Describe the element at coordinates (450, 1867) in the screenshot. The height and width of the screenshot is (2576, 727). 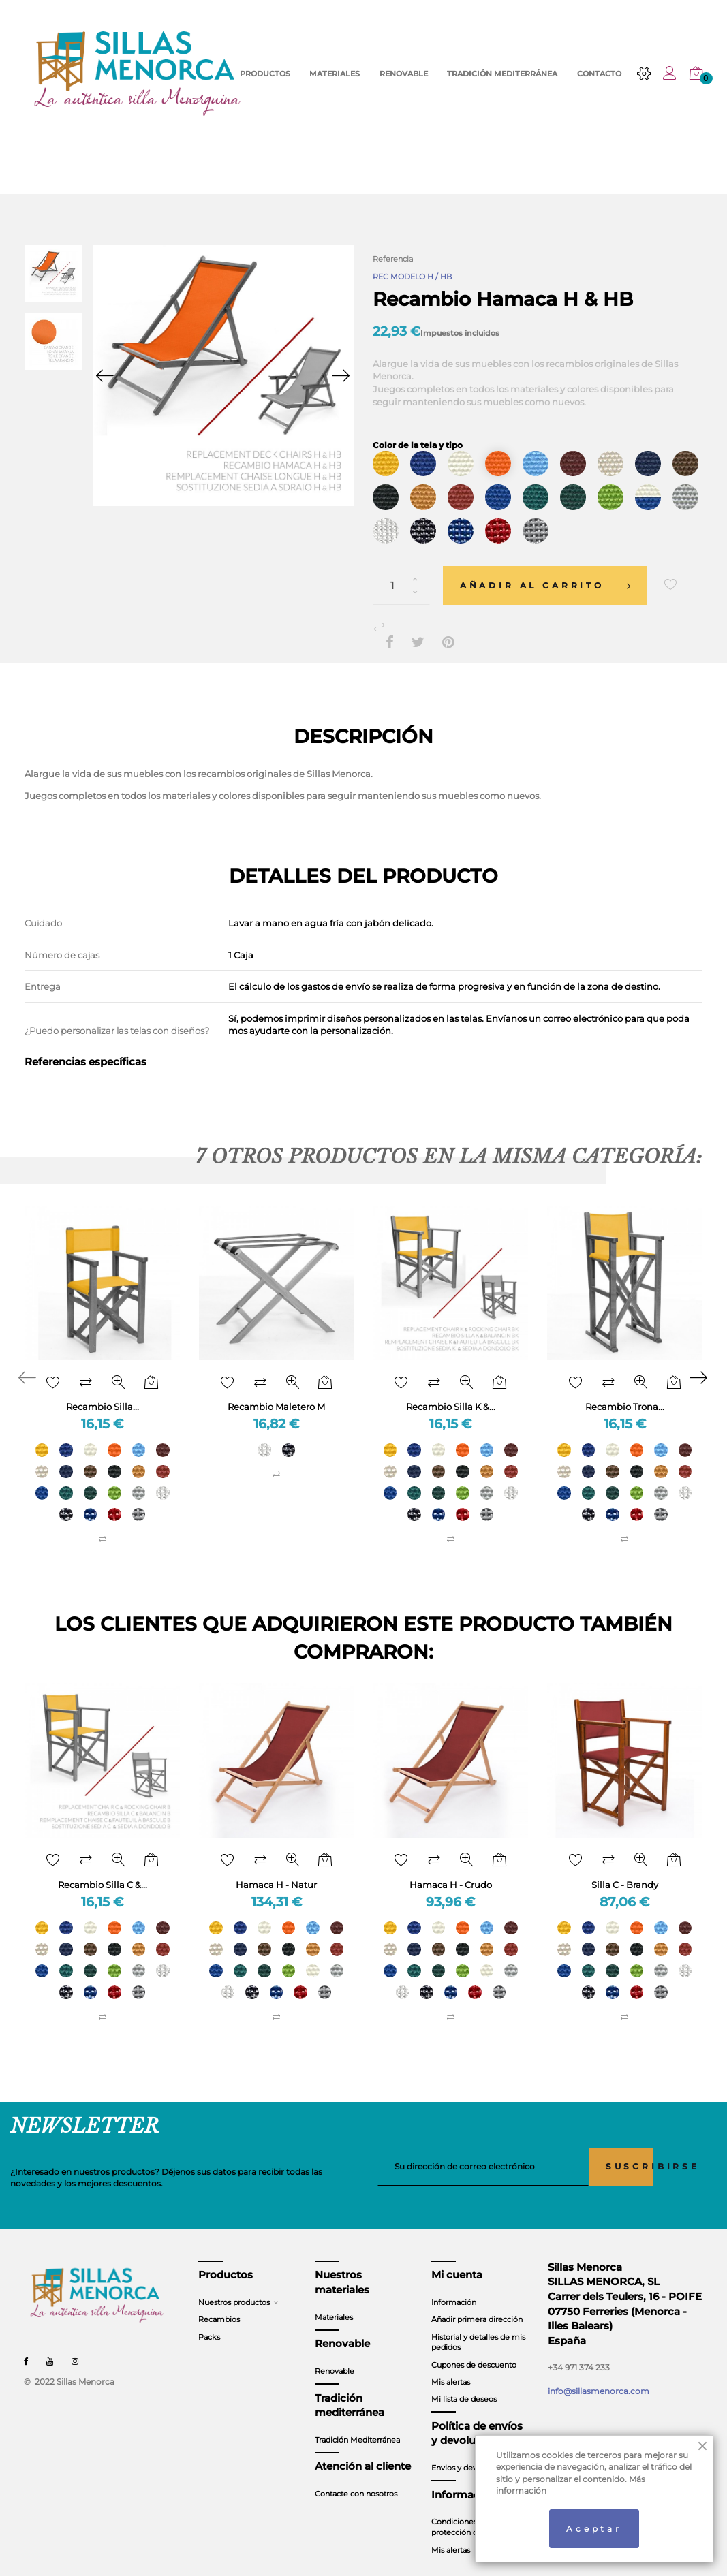
I see `Hamaca H - Crudo` at that location.